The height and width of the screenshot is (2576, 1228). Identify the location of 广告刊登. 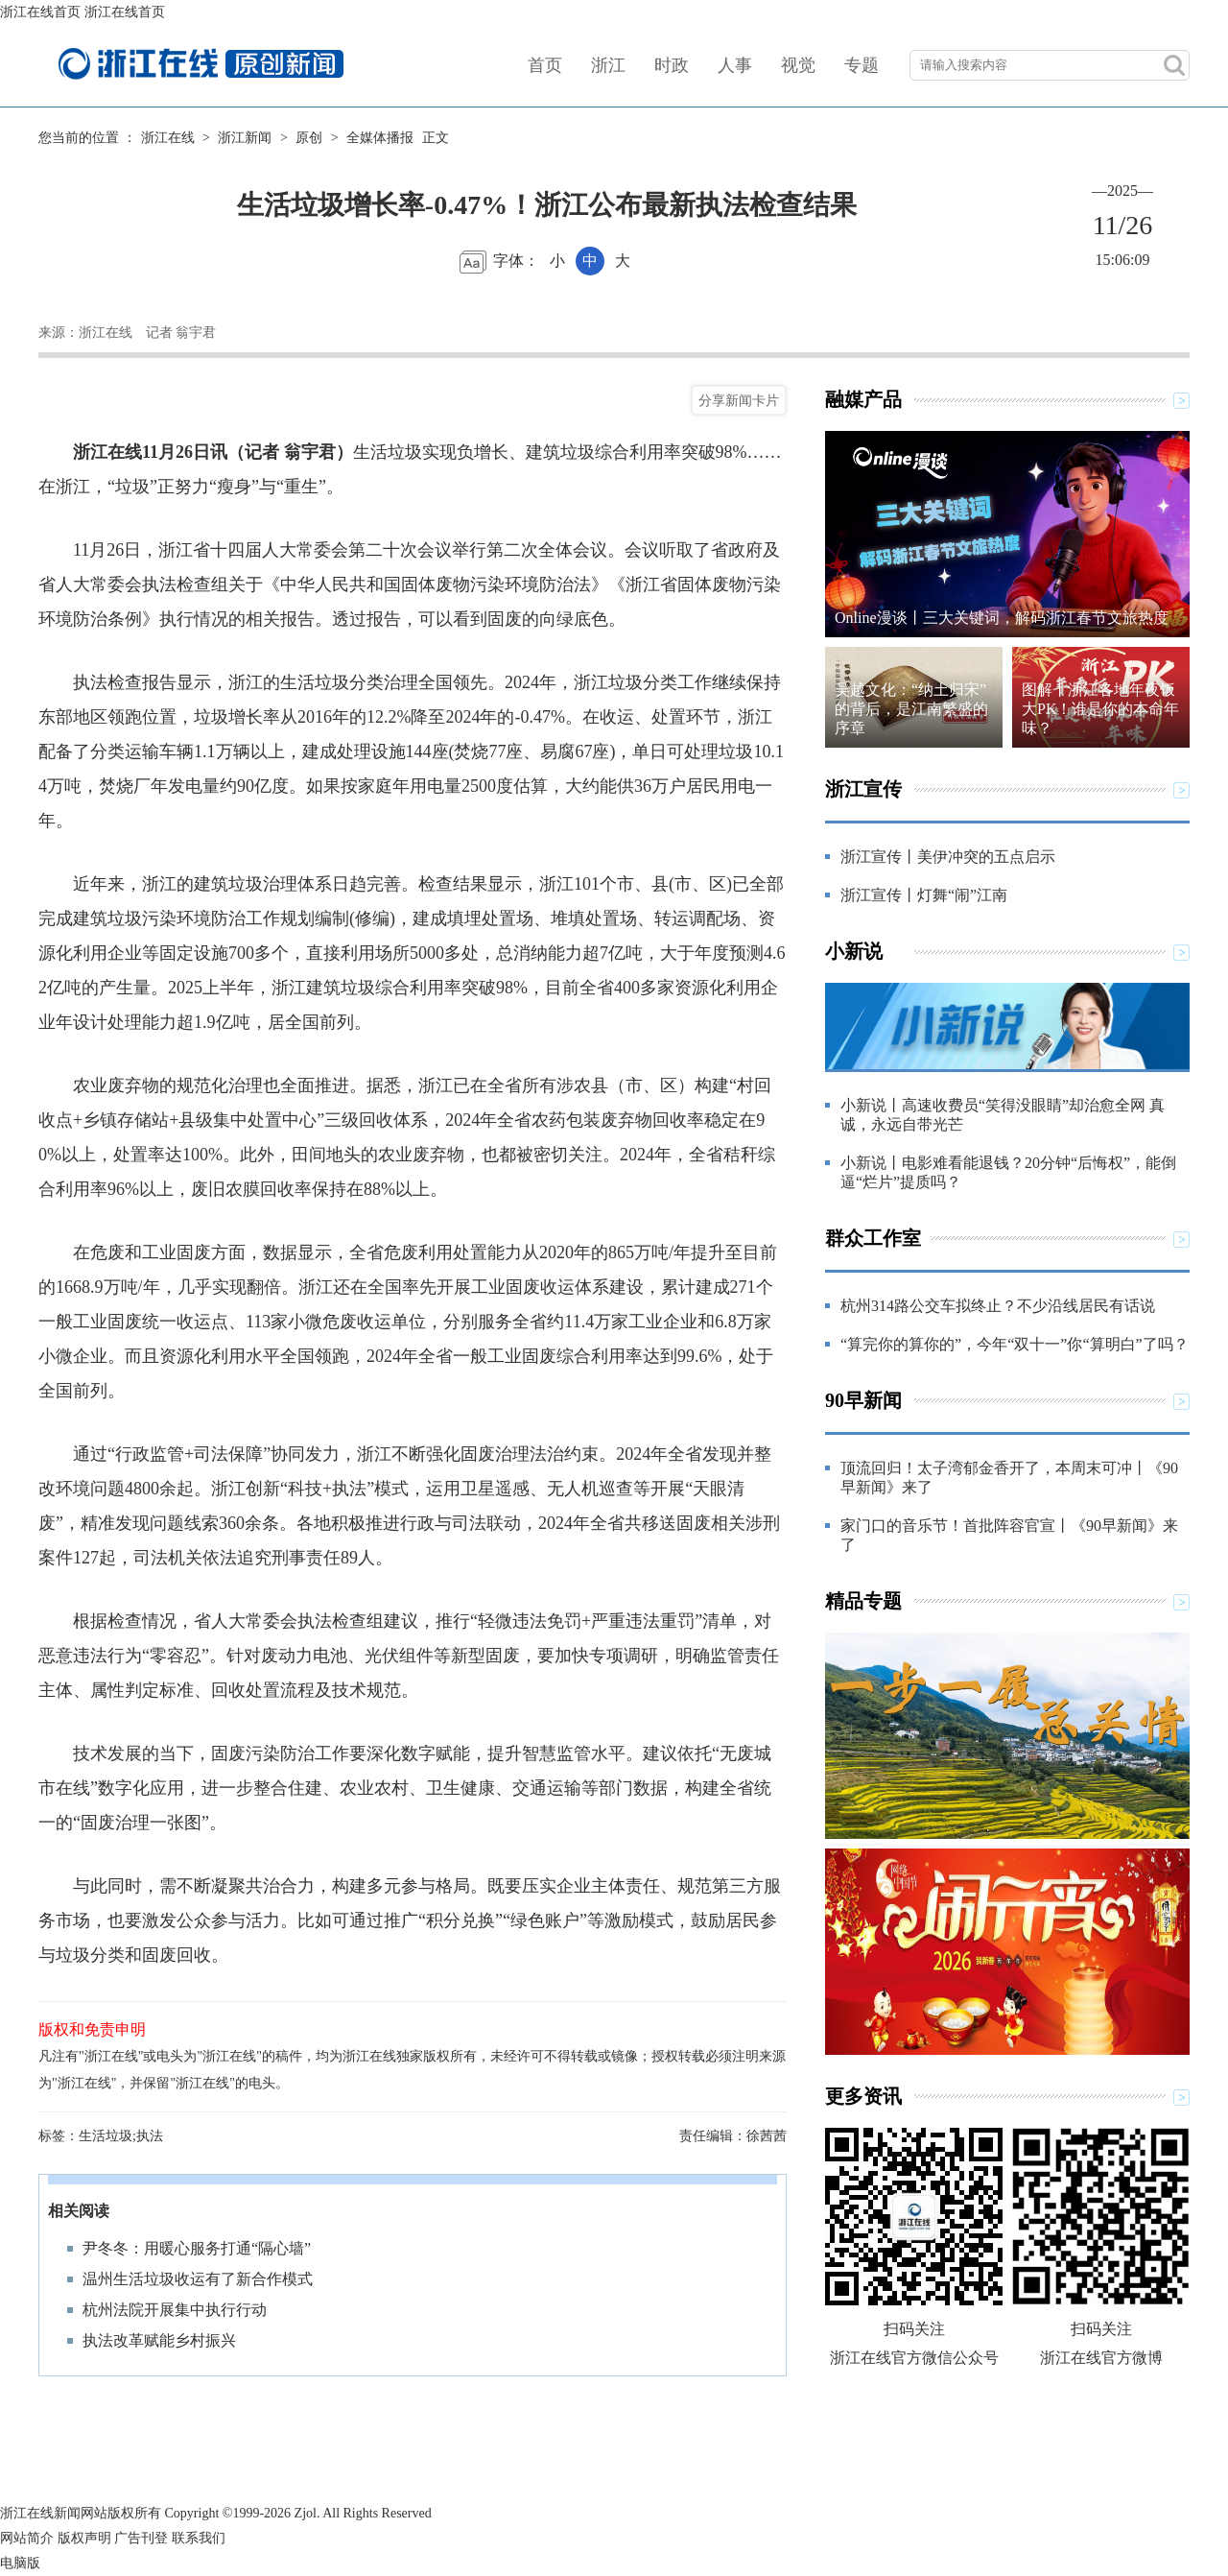
(141, 2538).